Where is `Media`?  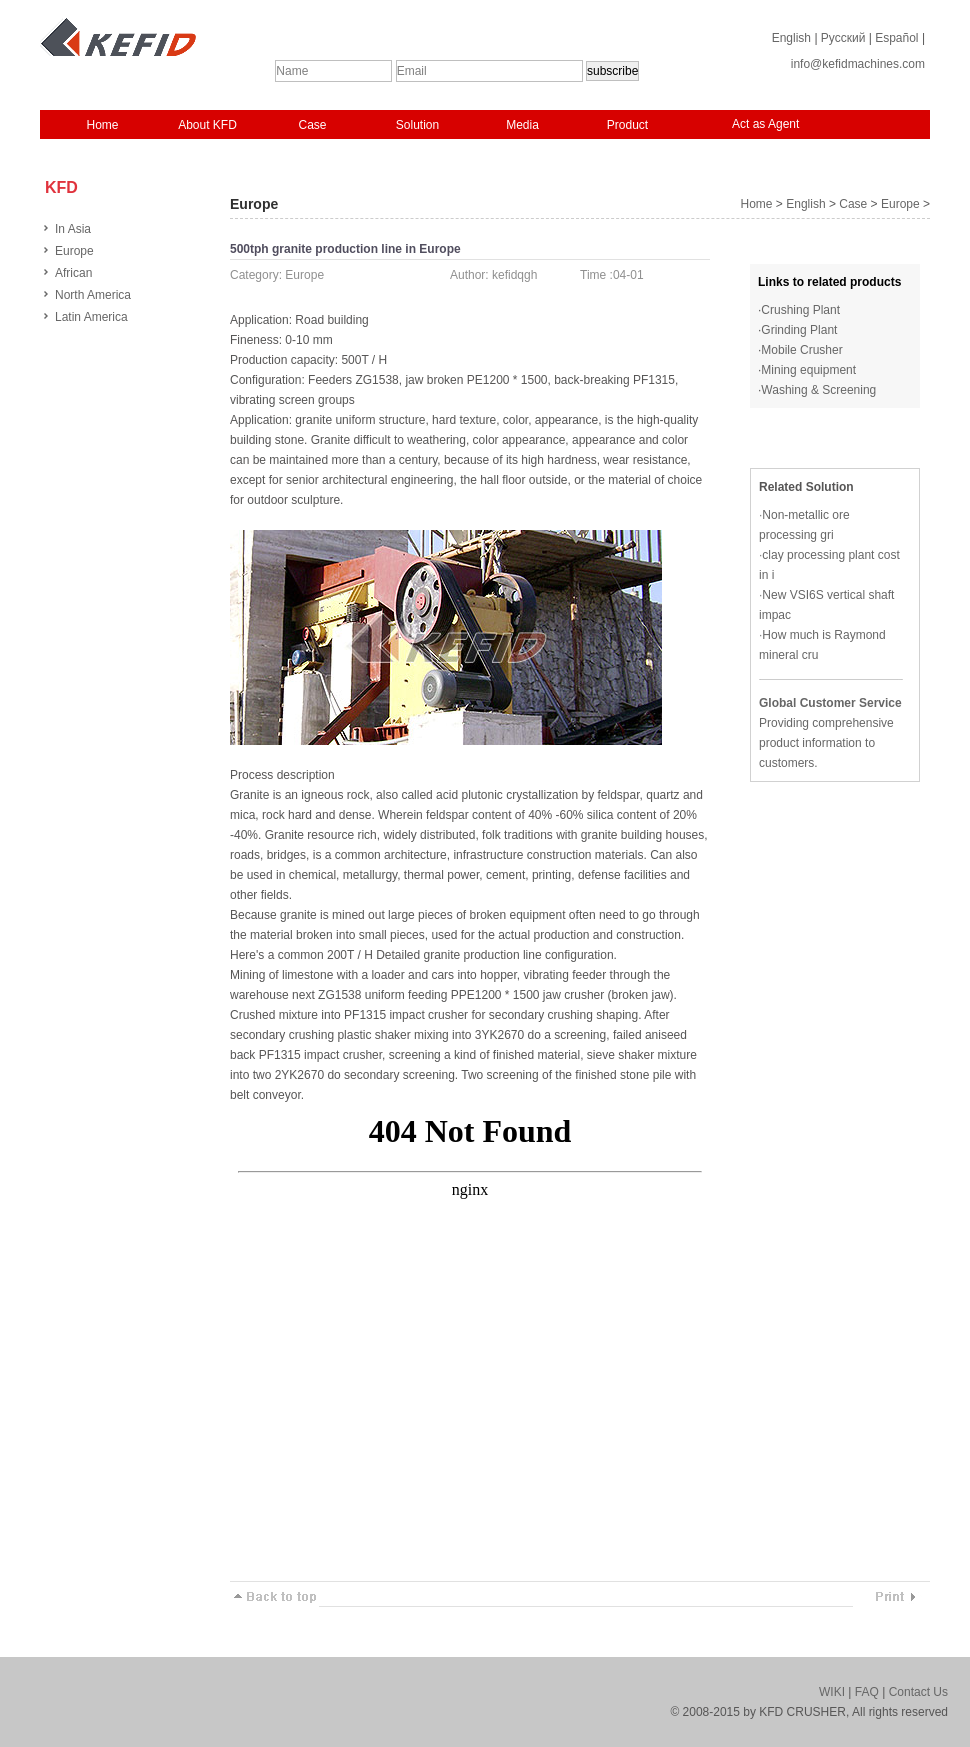
Media is located at coordinates (522, 125).